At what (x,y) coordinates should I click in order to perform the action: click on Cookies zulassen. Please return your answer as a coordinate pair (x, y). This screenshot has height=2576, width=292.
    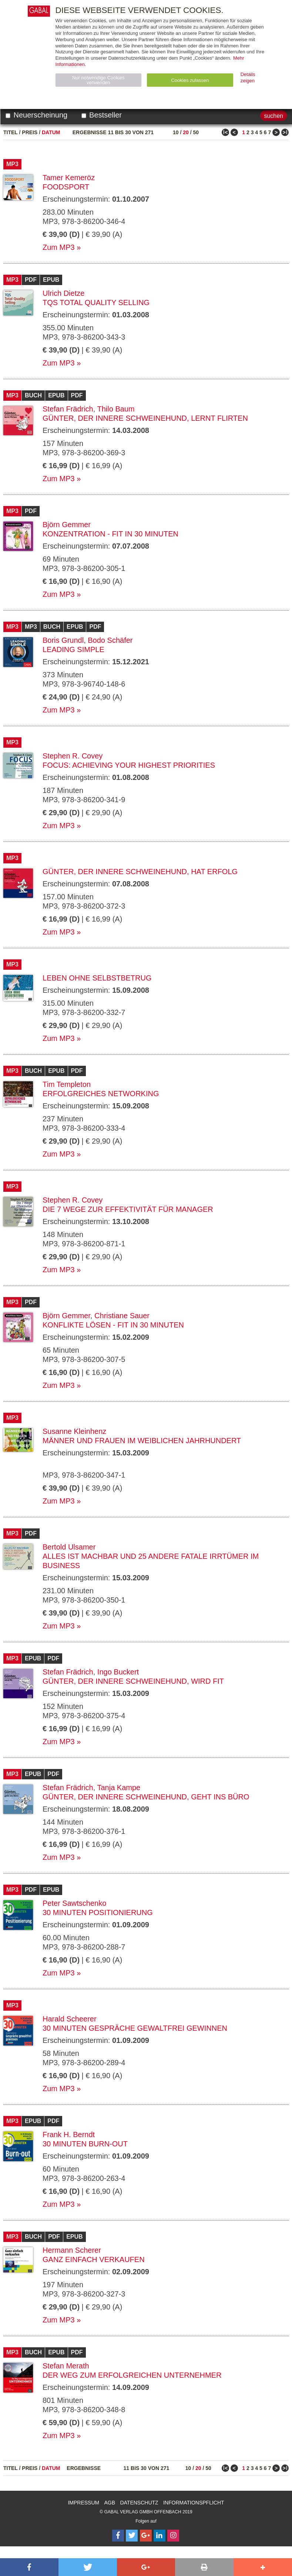
    Looking at the image, I should click on (190, 80).